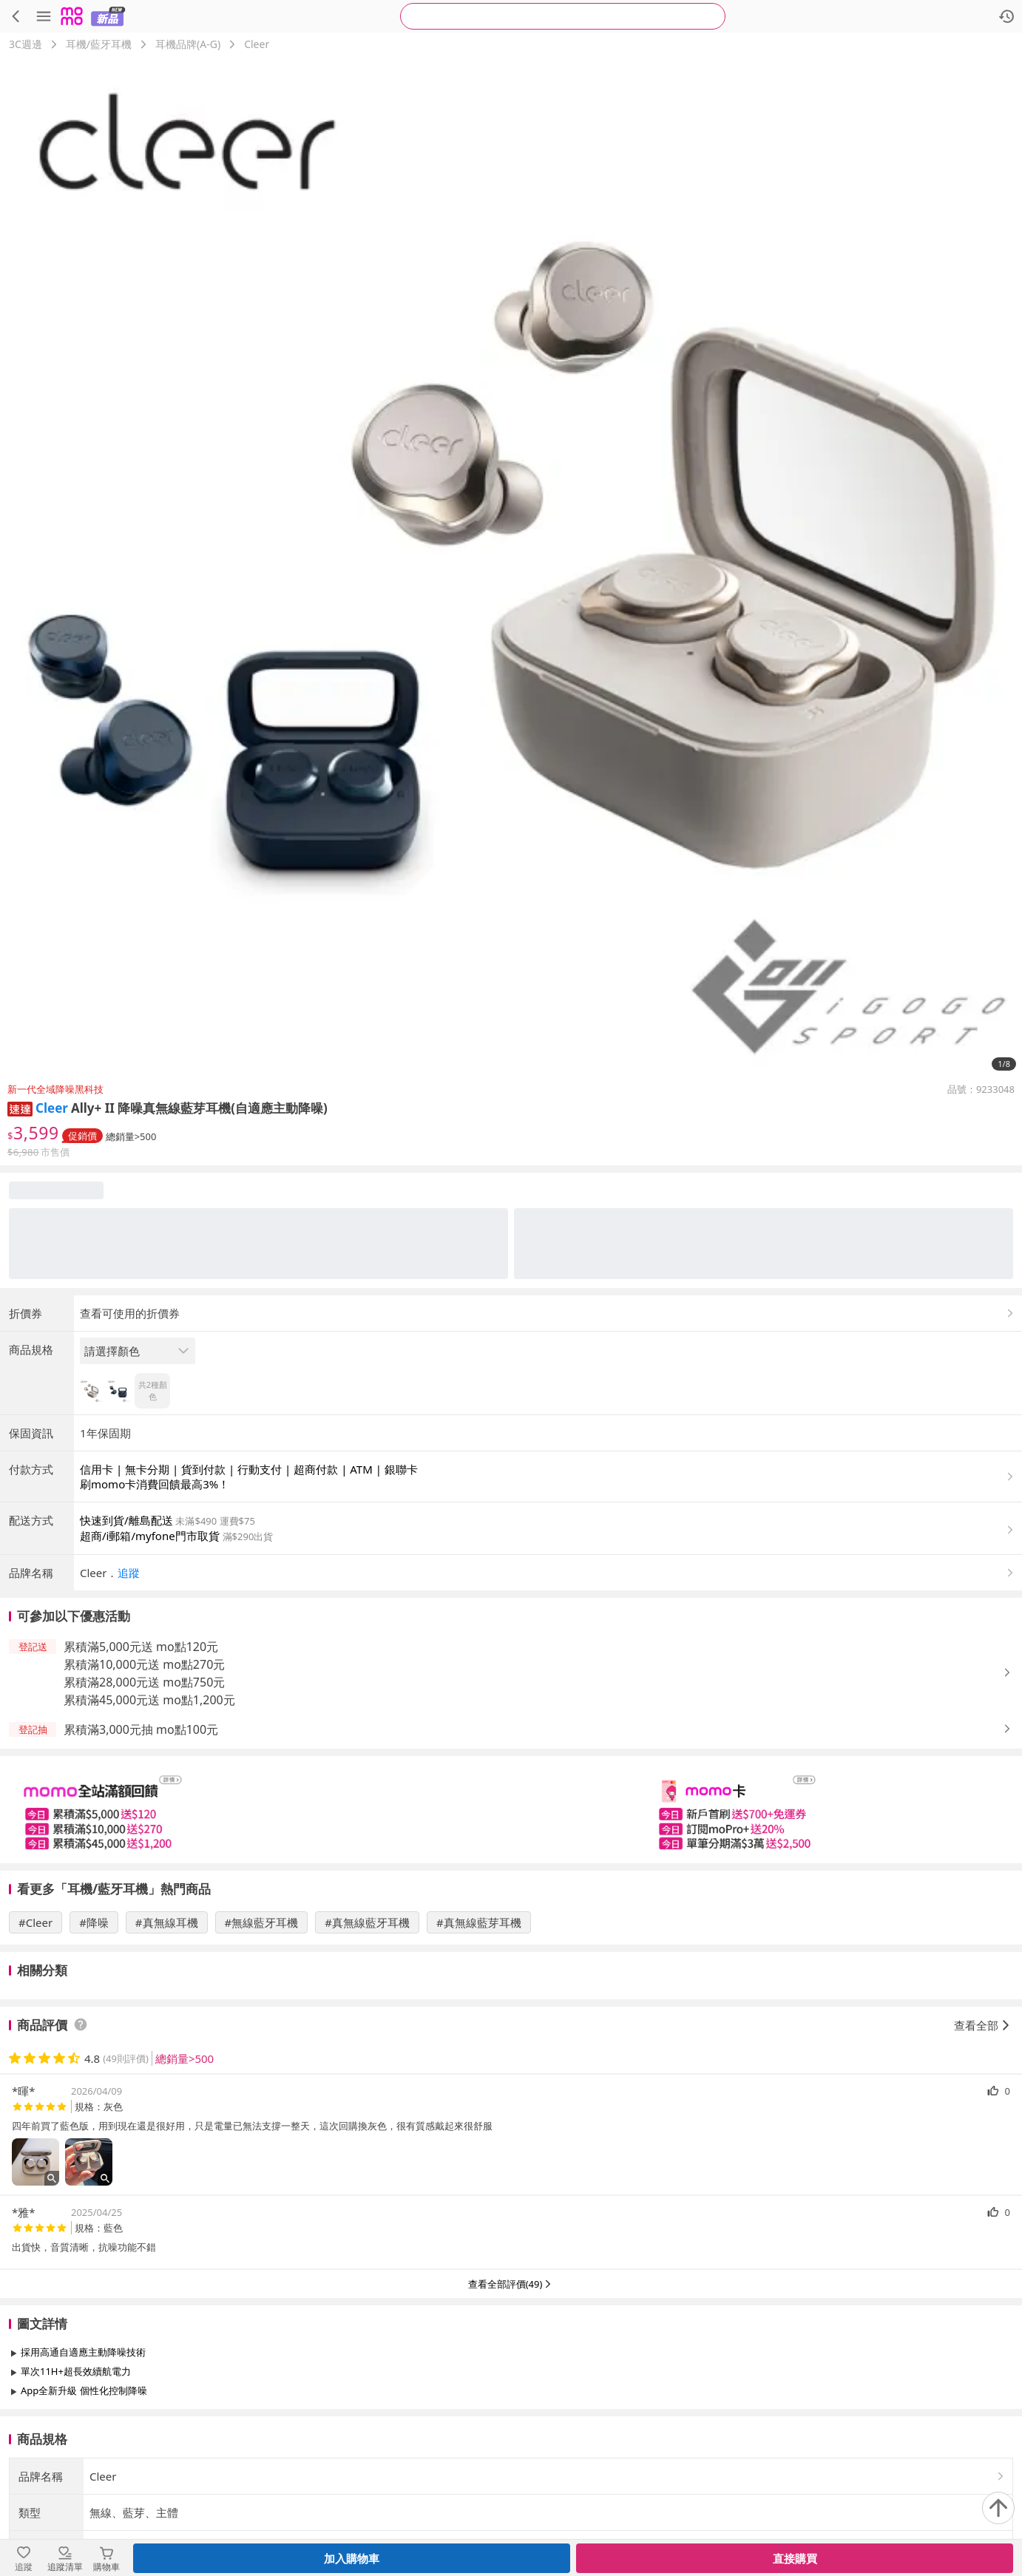 Image resolution: width=1022 pixels, height=2576 pixels. What do you see at coordinates (20, 1107) in the screenshot?
I see `[button]` at bounding box center [20, 1107].